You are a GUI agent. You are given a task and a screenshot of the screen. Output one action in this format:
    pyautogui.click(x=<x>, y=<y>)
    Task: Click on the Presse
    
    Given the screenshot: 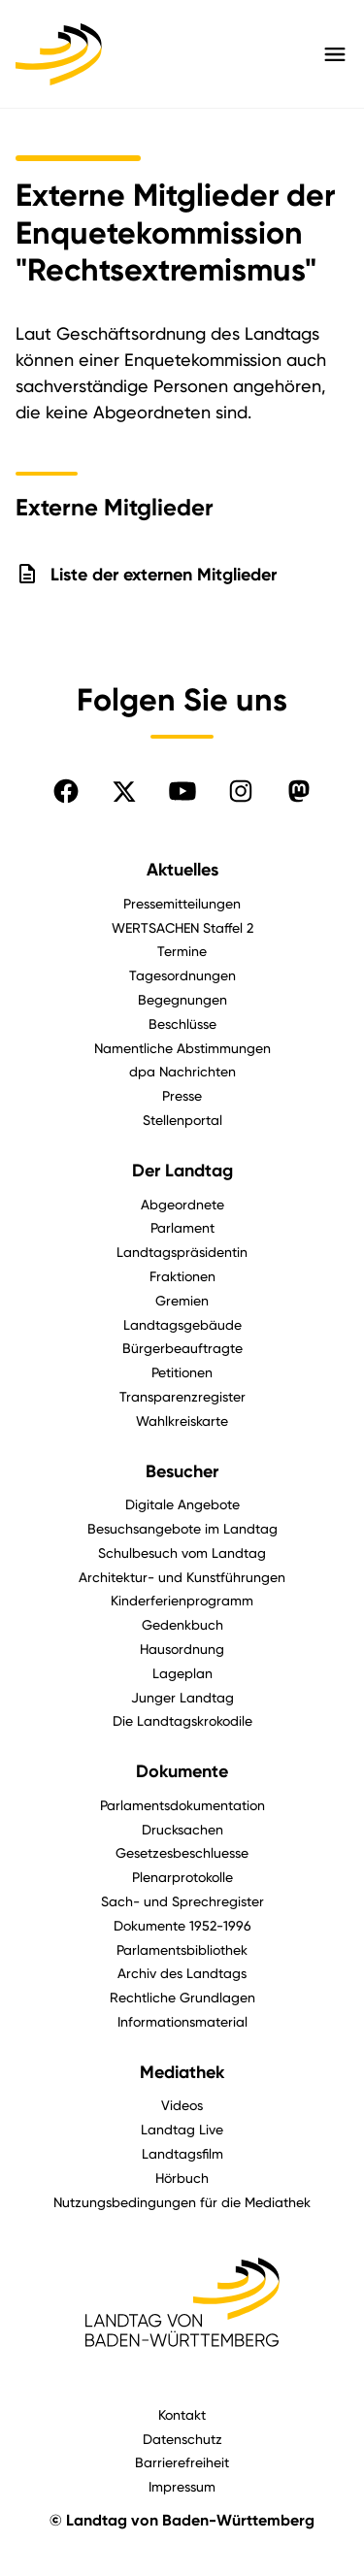 What is the action you would take?
    pyautogui.click(x=182, y=1095)
    